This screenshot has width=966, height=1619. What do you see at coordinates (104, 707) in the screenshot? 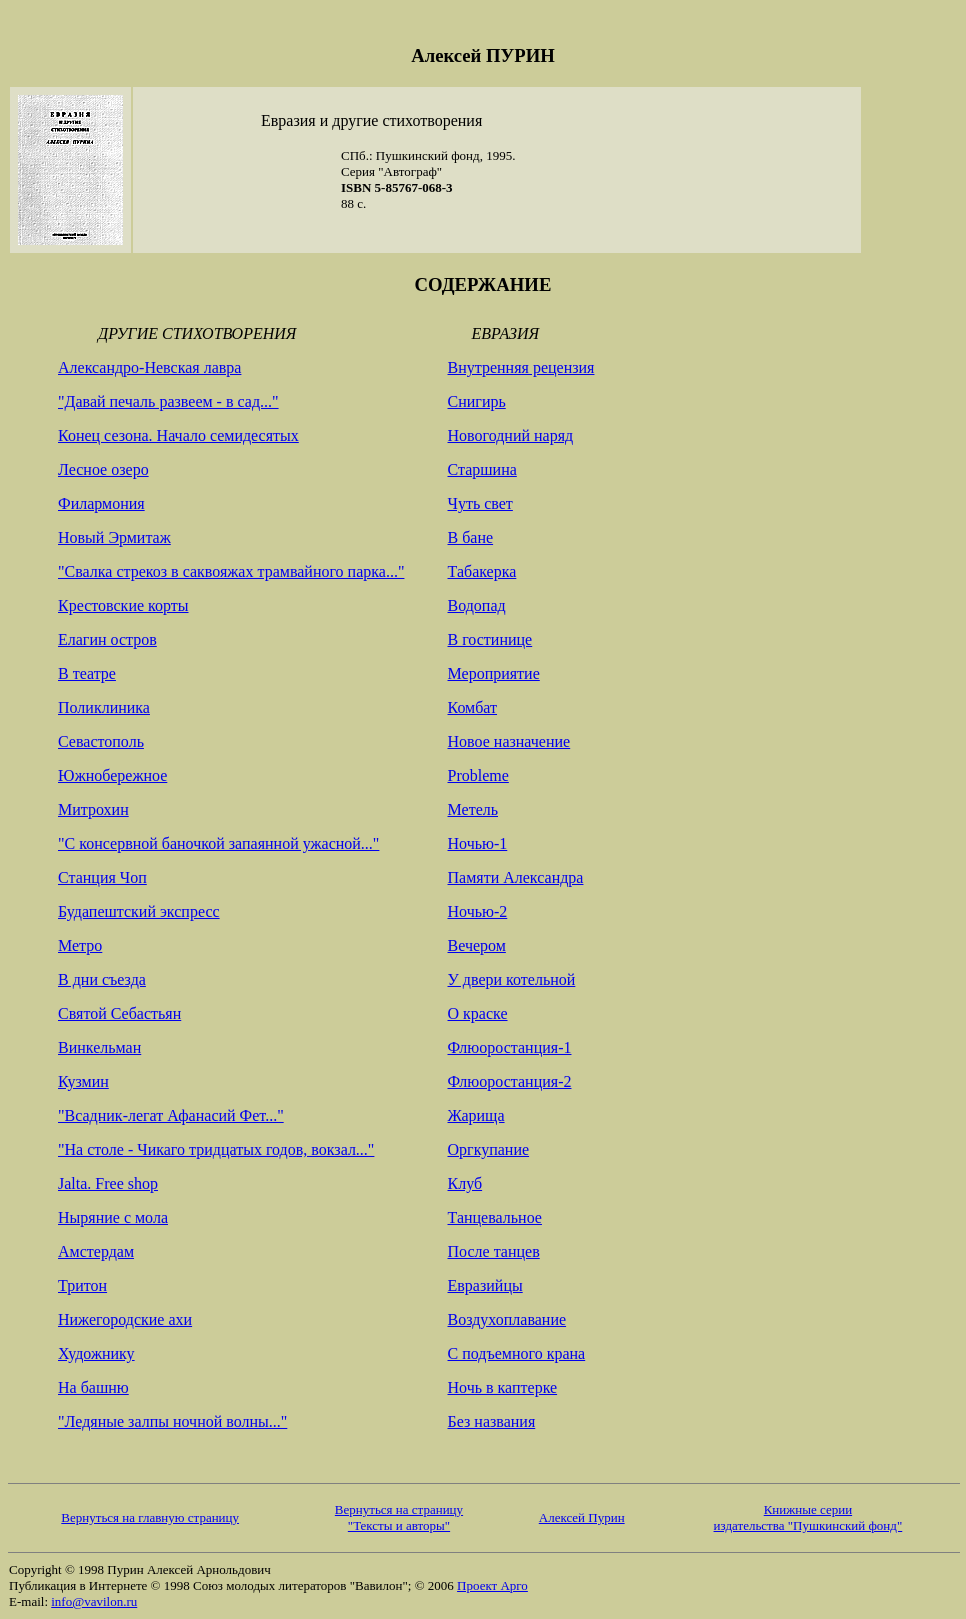
I see `Поликлиника` at bounding box center [104, 707].